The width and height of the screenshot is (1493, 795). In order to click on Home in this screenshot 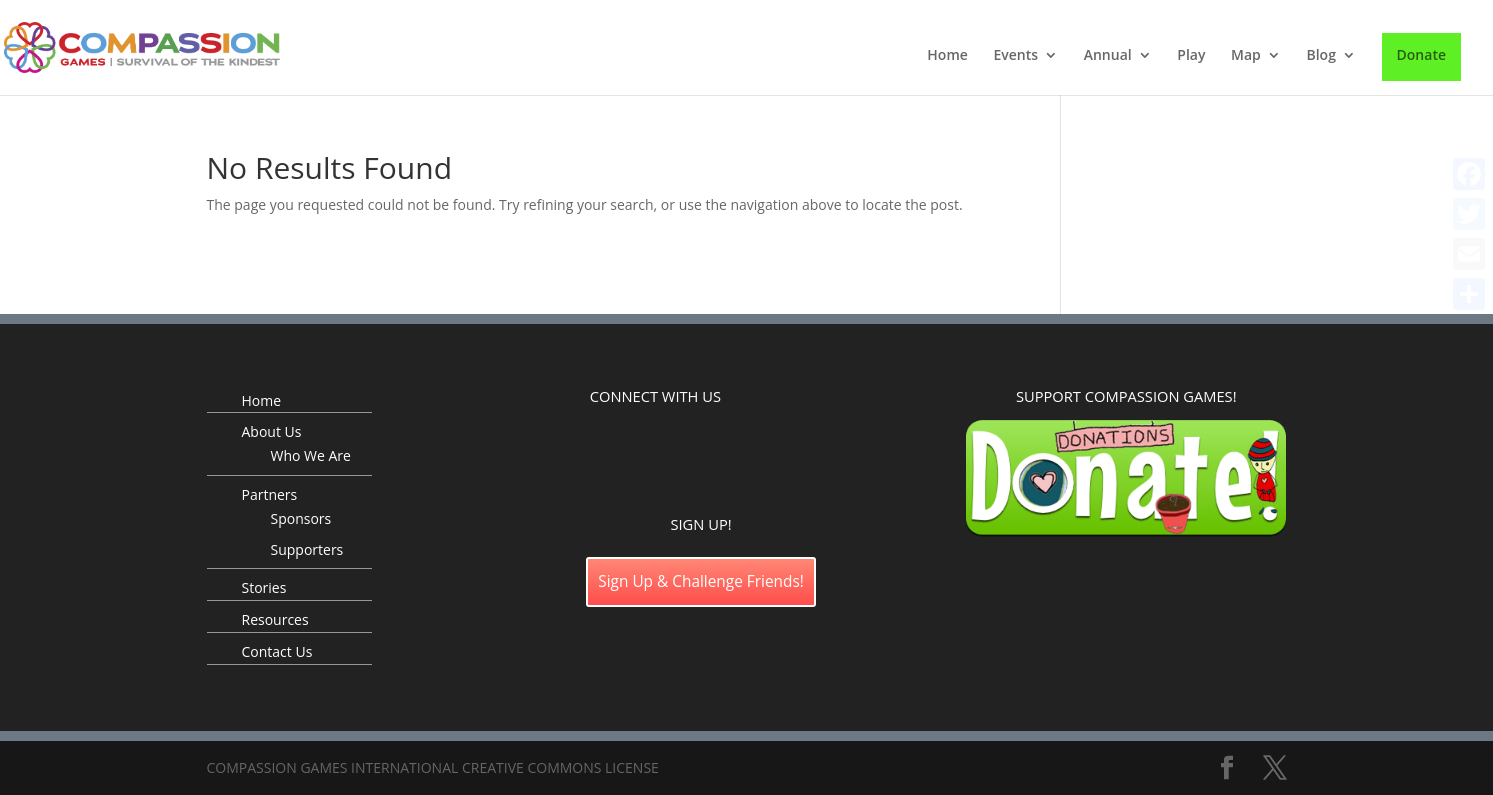, I will do `click(947, 56)`.